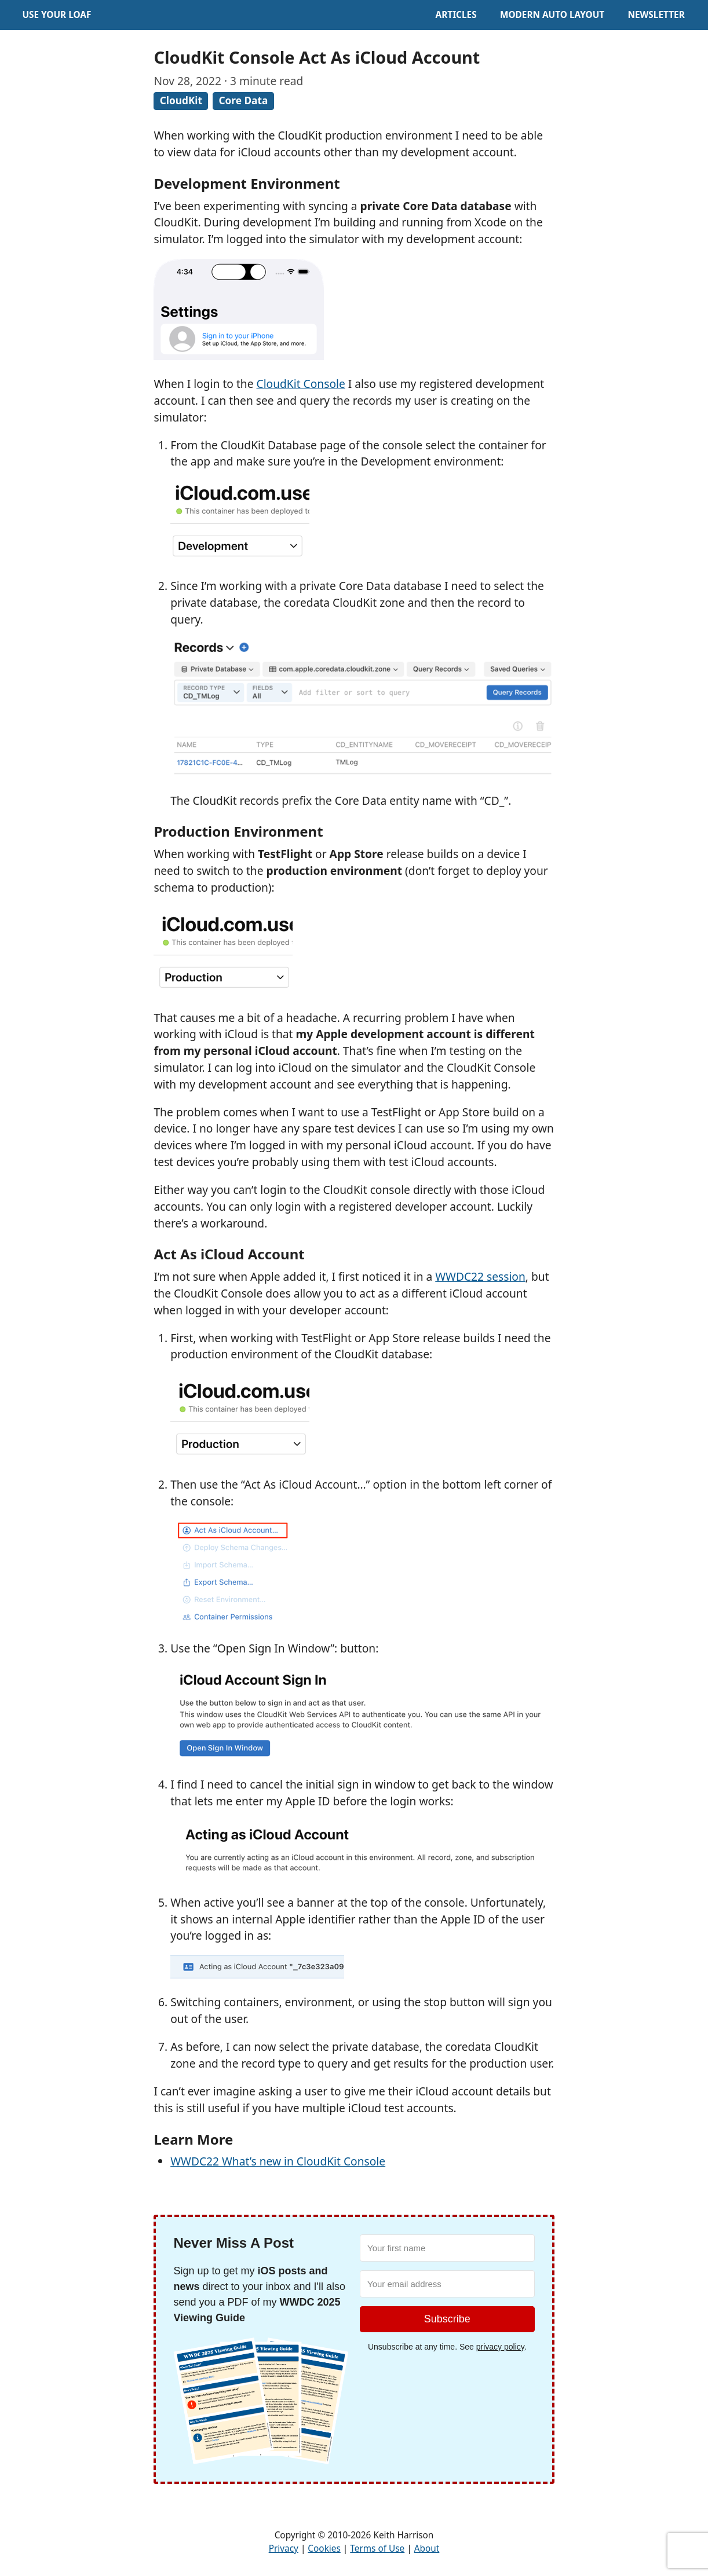 The image size is (708, 2576). I want to click on About, so click(427, 2548).